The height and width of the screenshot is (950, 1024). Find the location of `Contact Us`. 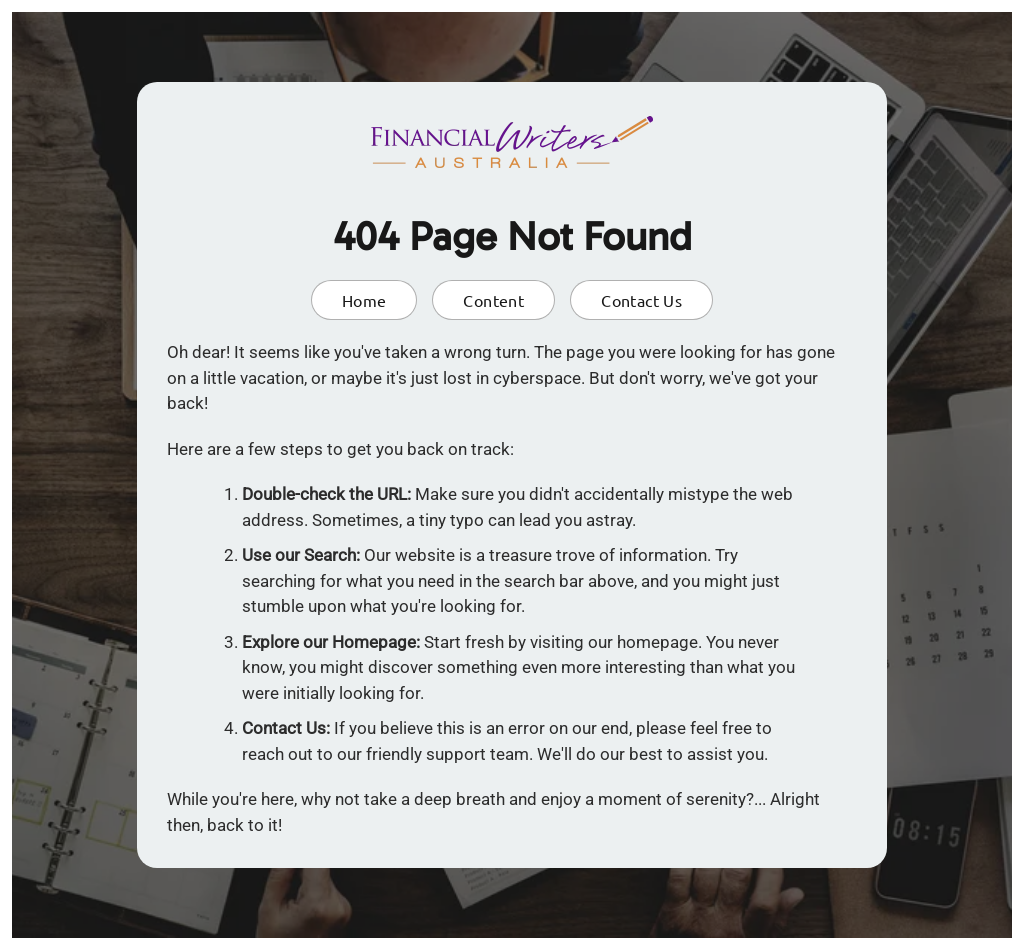

Contact Us is located at coordinates (641, 300).